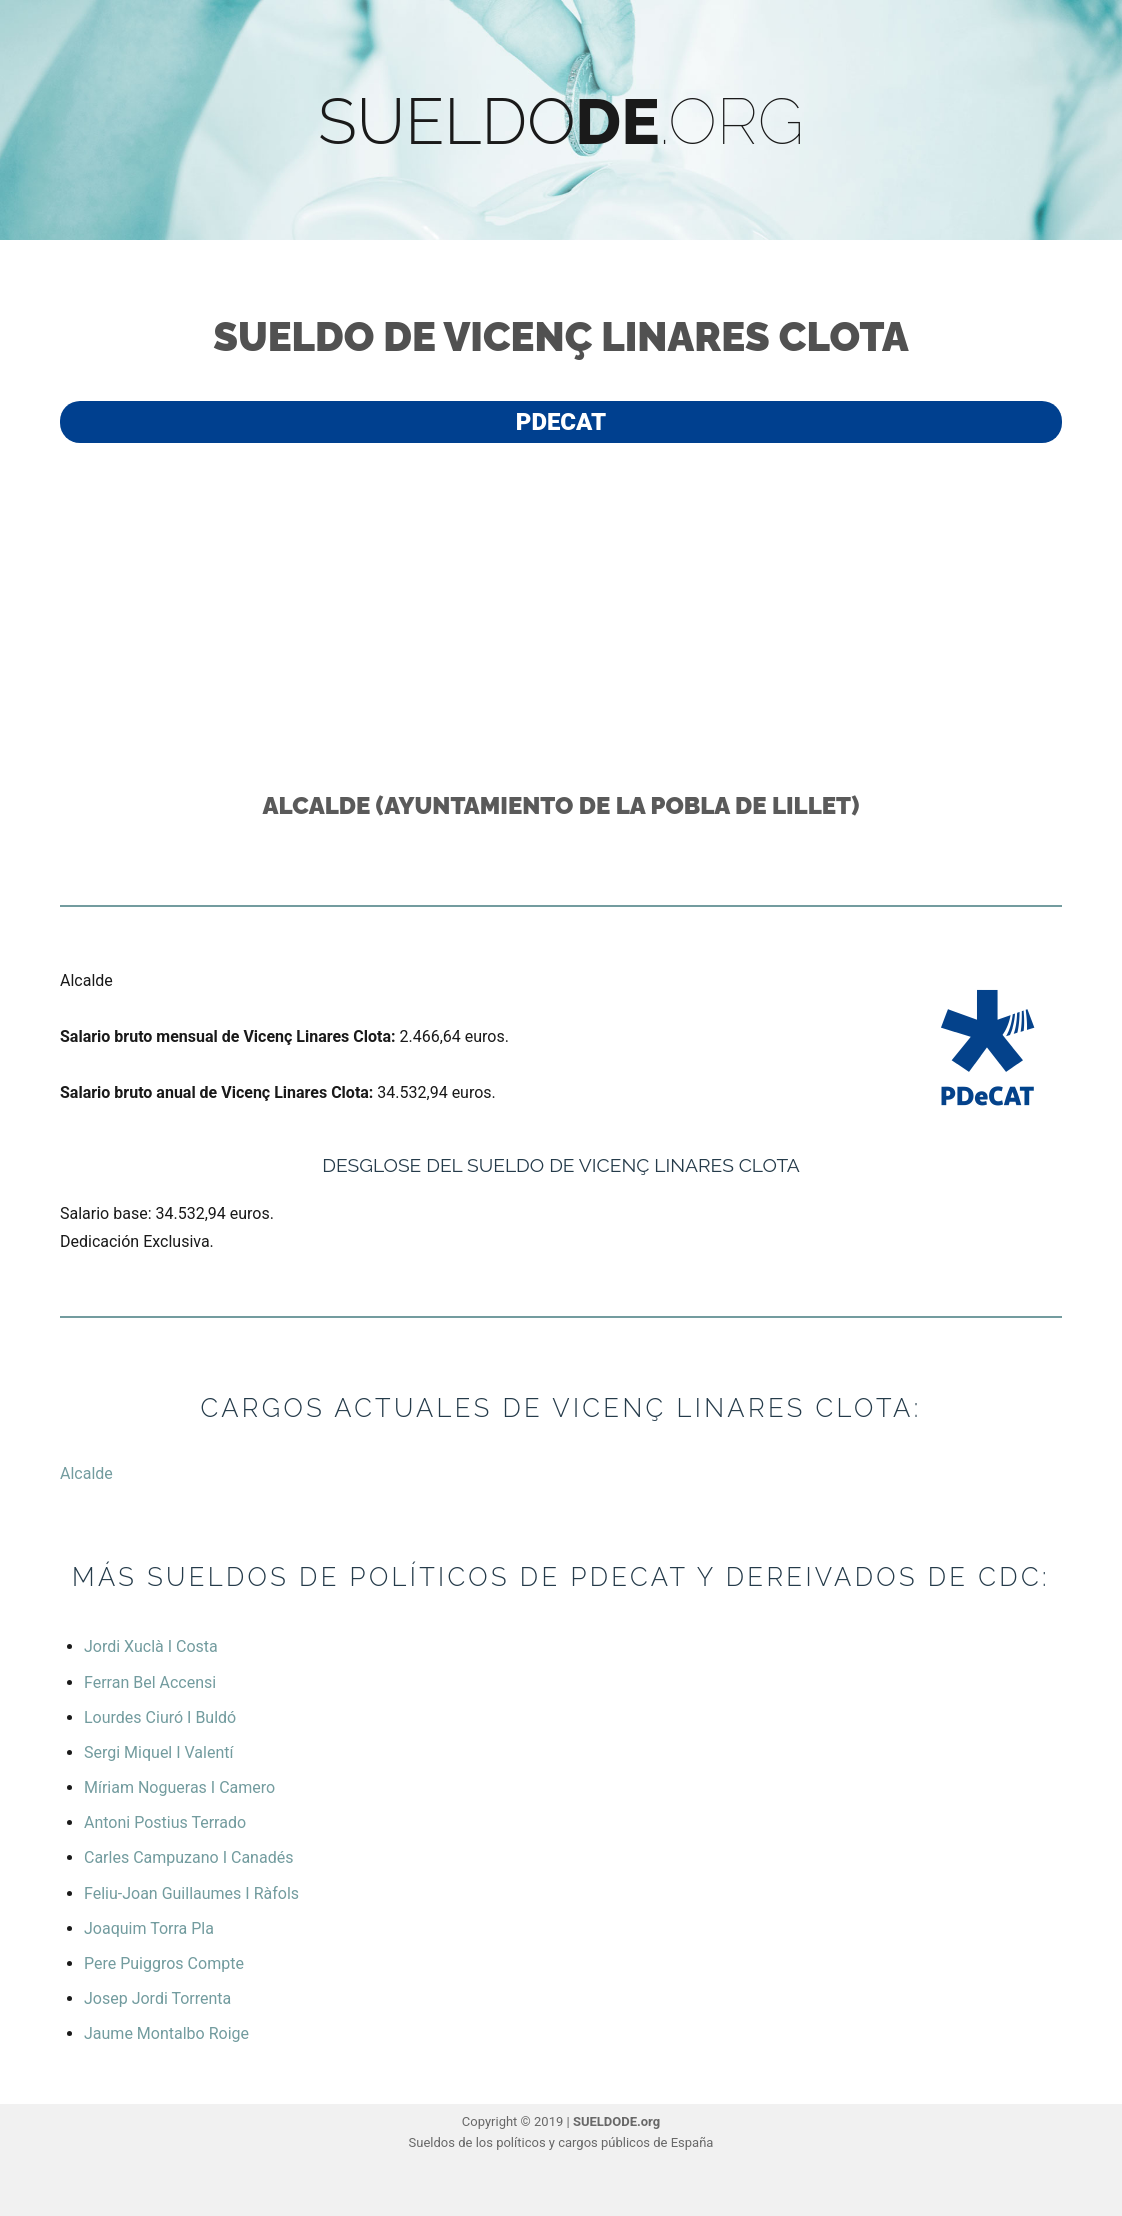  What do you see at coordinates (157, 1998) in the screenshot?
I see `Josep Jordi Torrenta` at bounding box center [157, 1998].